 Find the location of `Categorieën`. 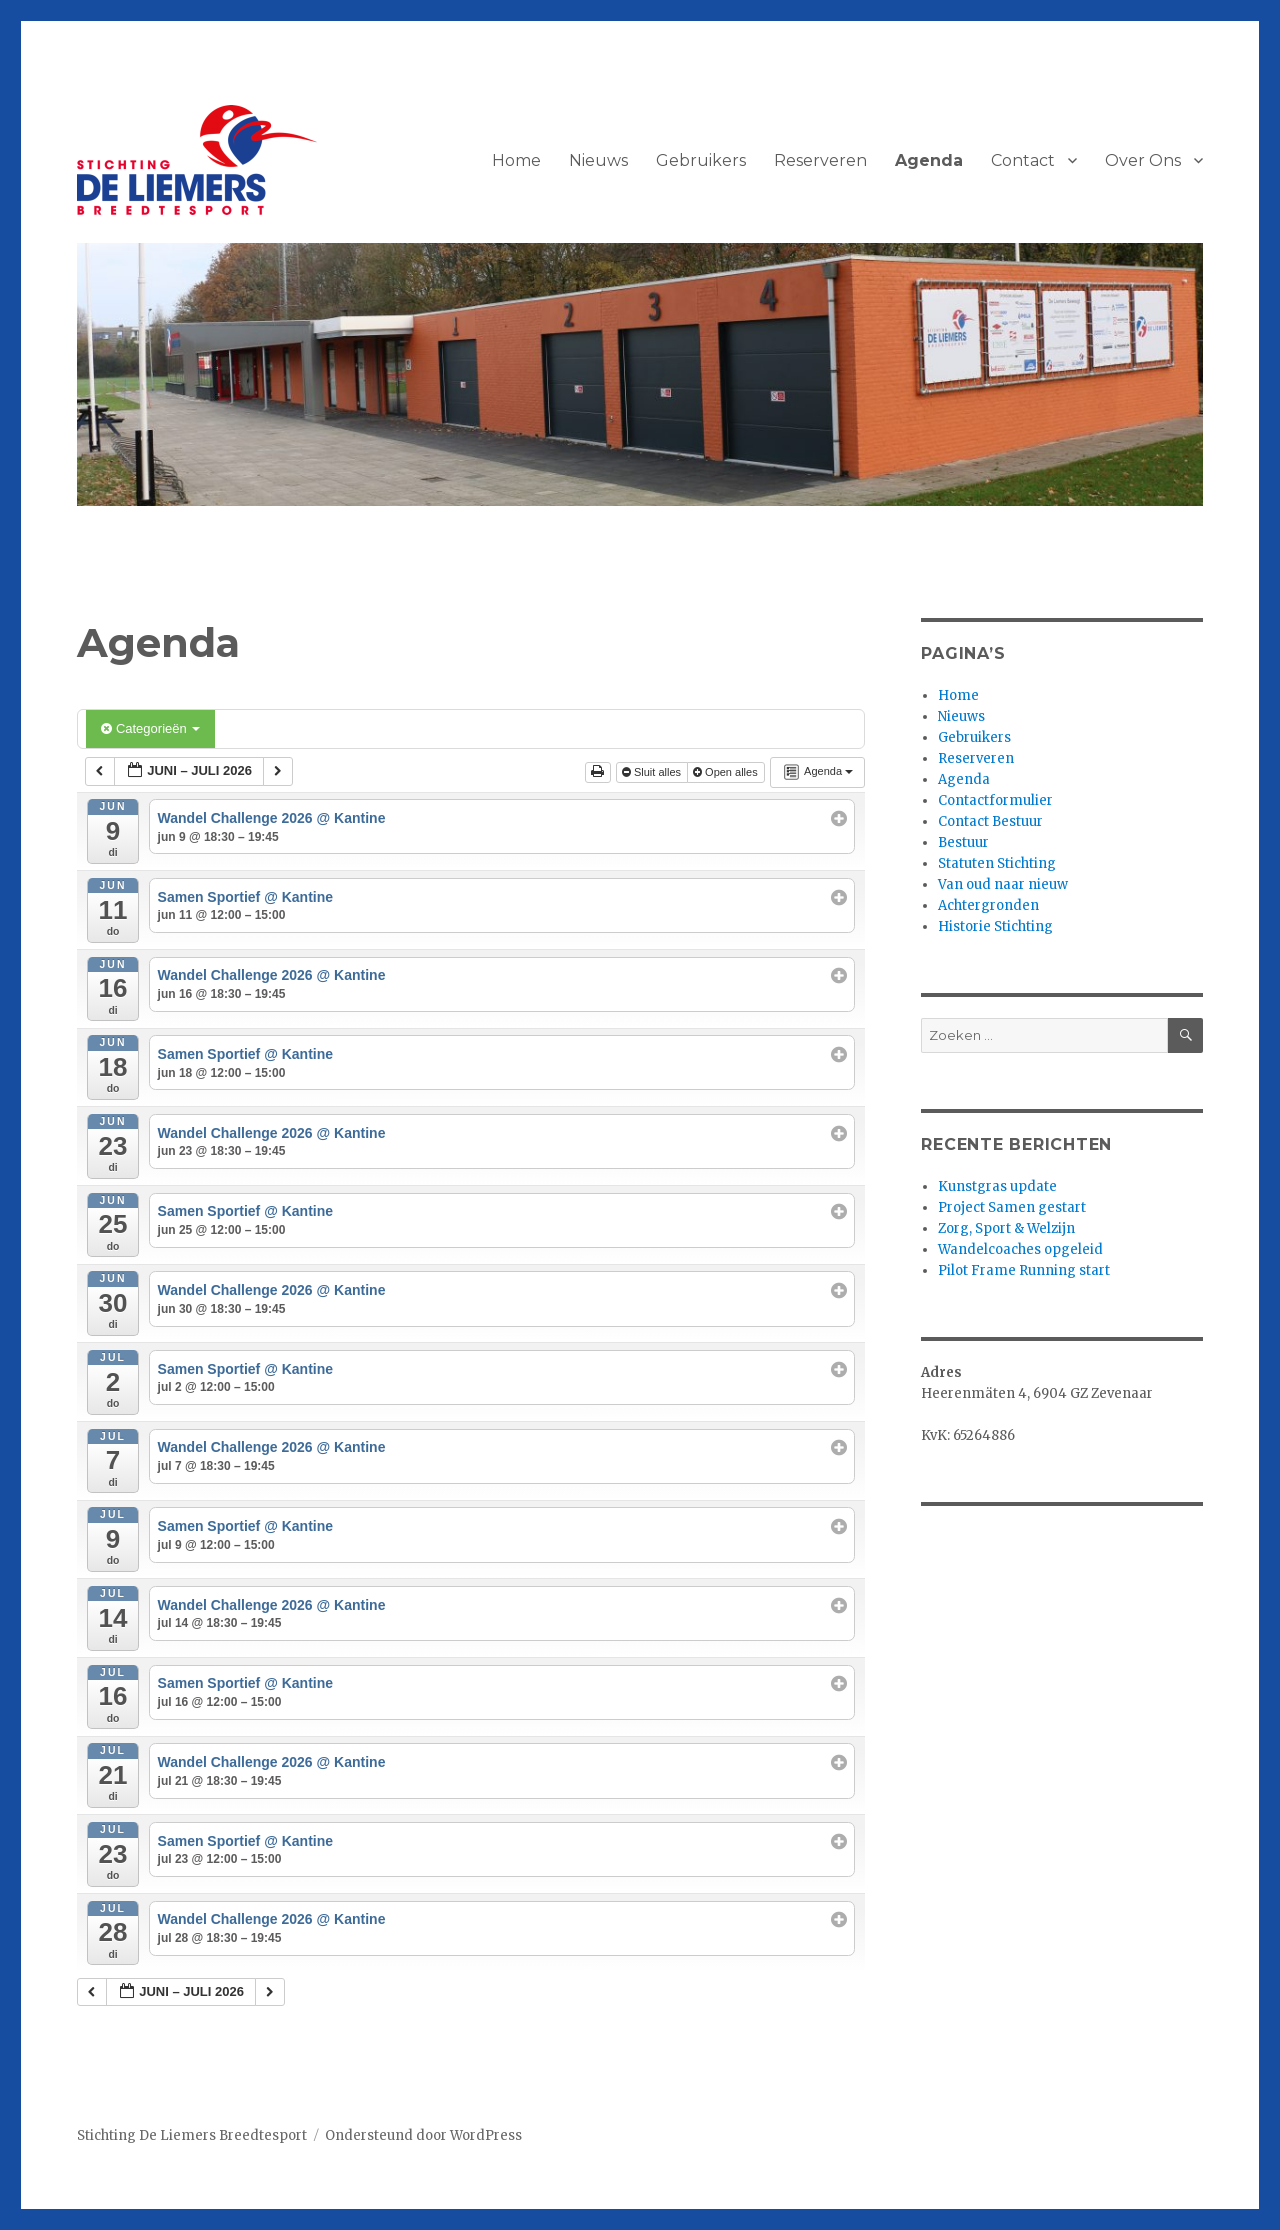

Categorieën is located at coordinates (150, 728).